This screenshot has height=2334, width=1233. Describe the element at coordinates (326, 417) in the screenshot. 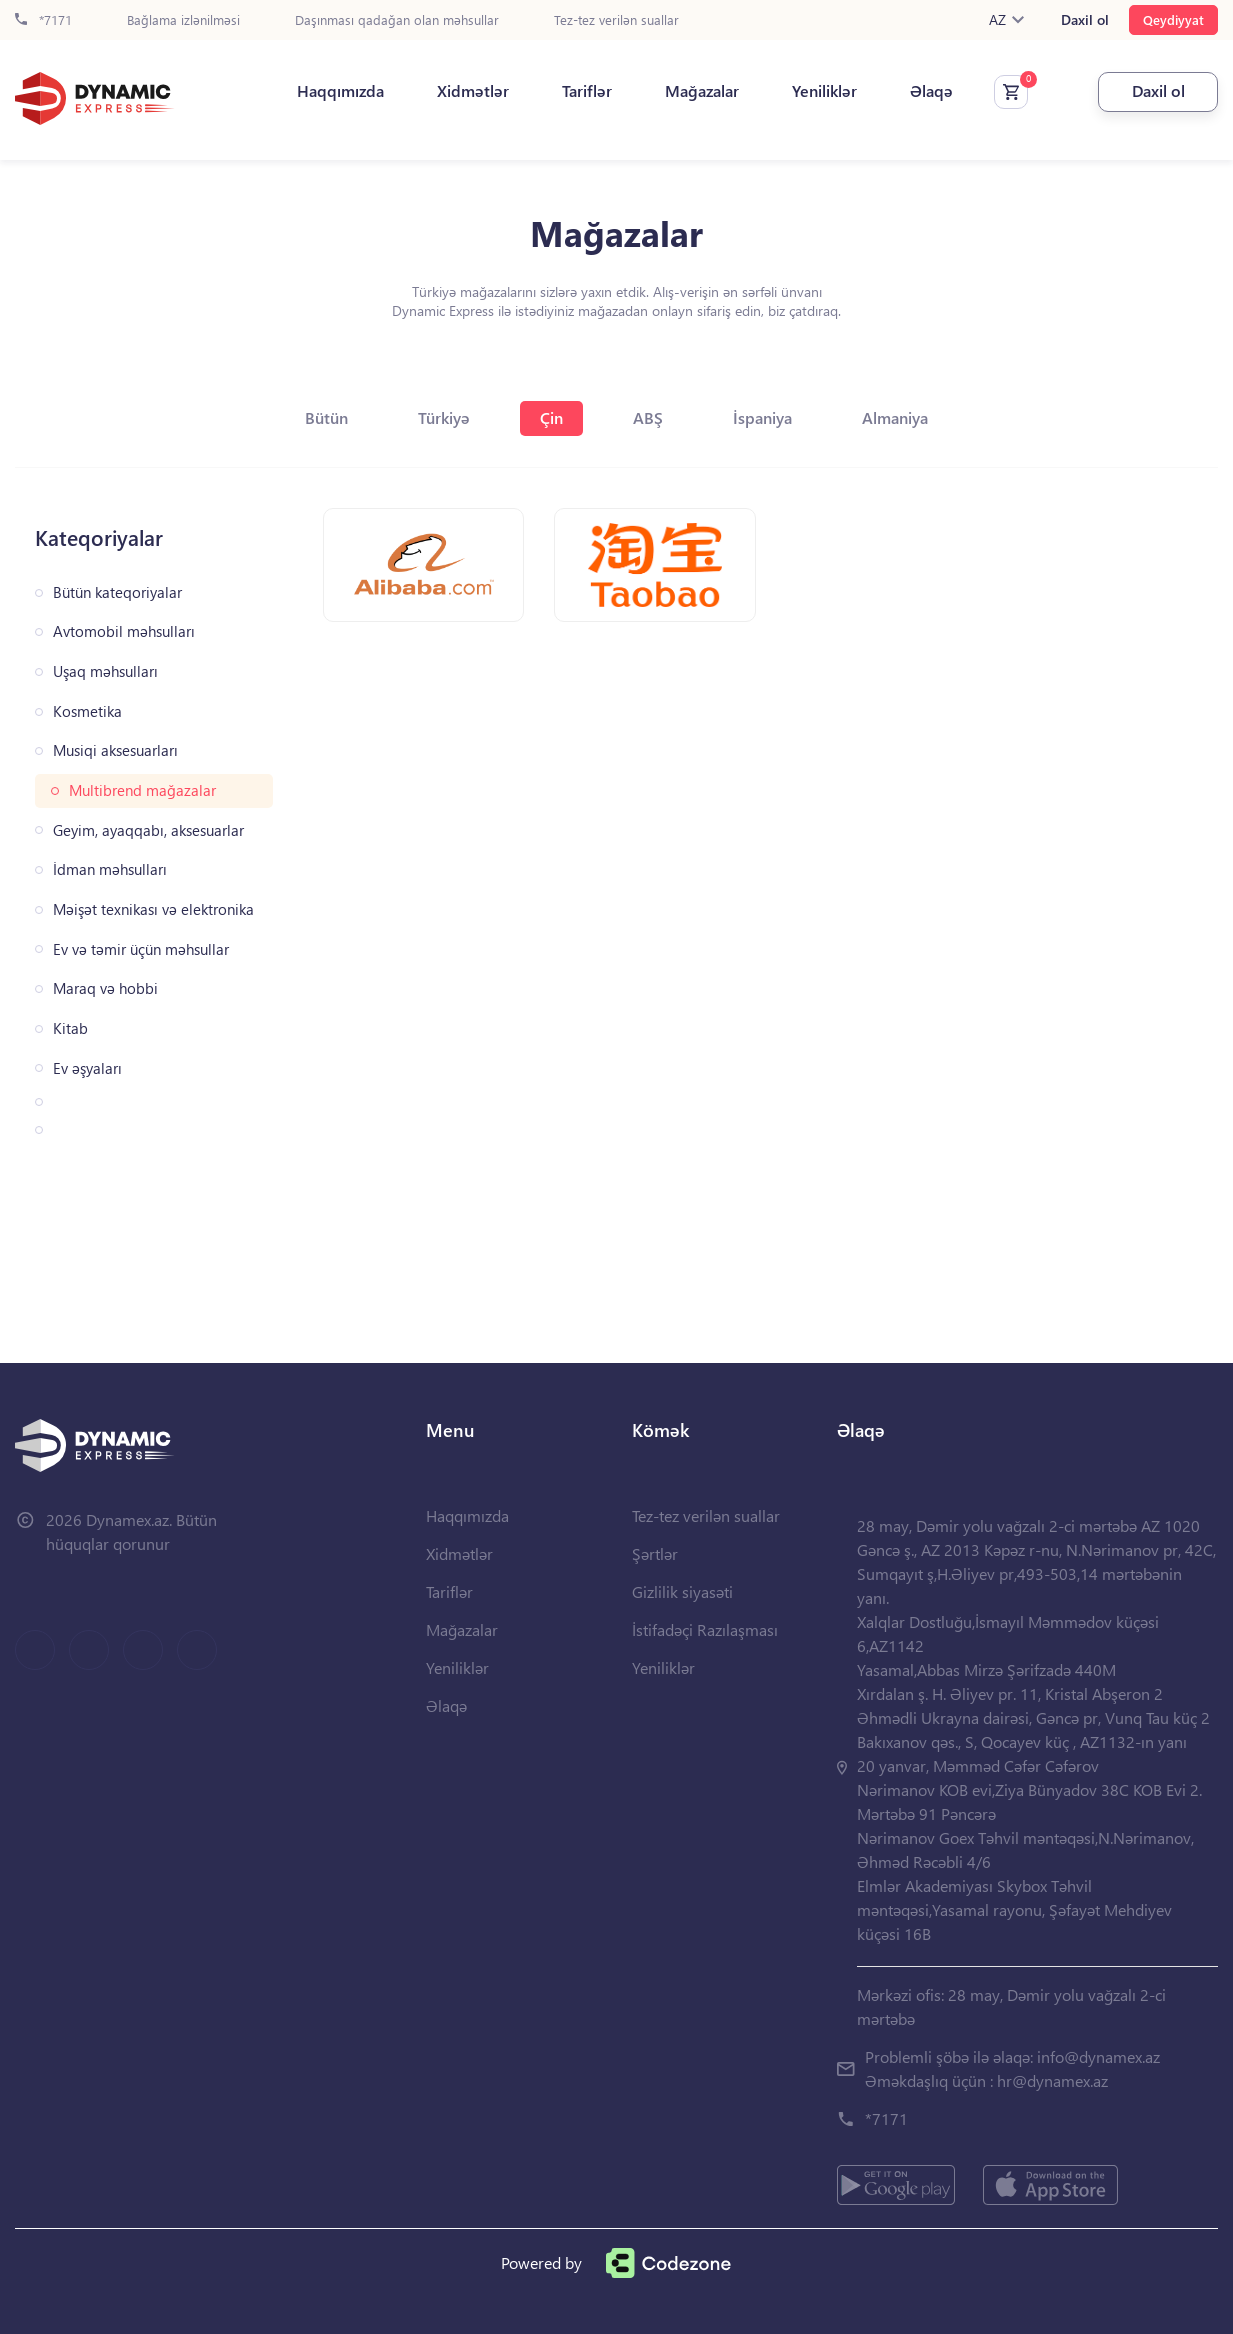

I see `Bütün` at that location.